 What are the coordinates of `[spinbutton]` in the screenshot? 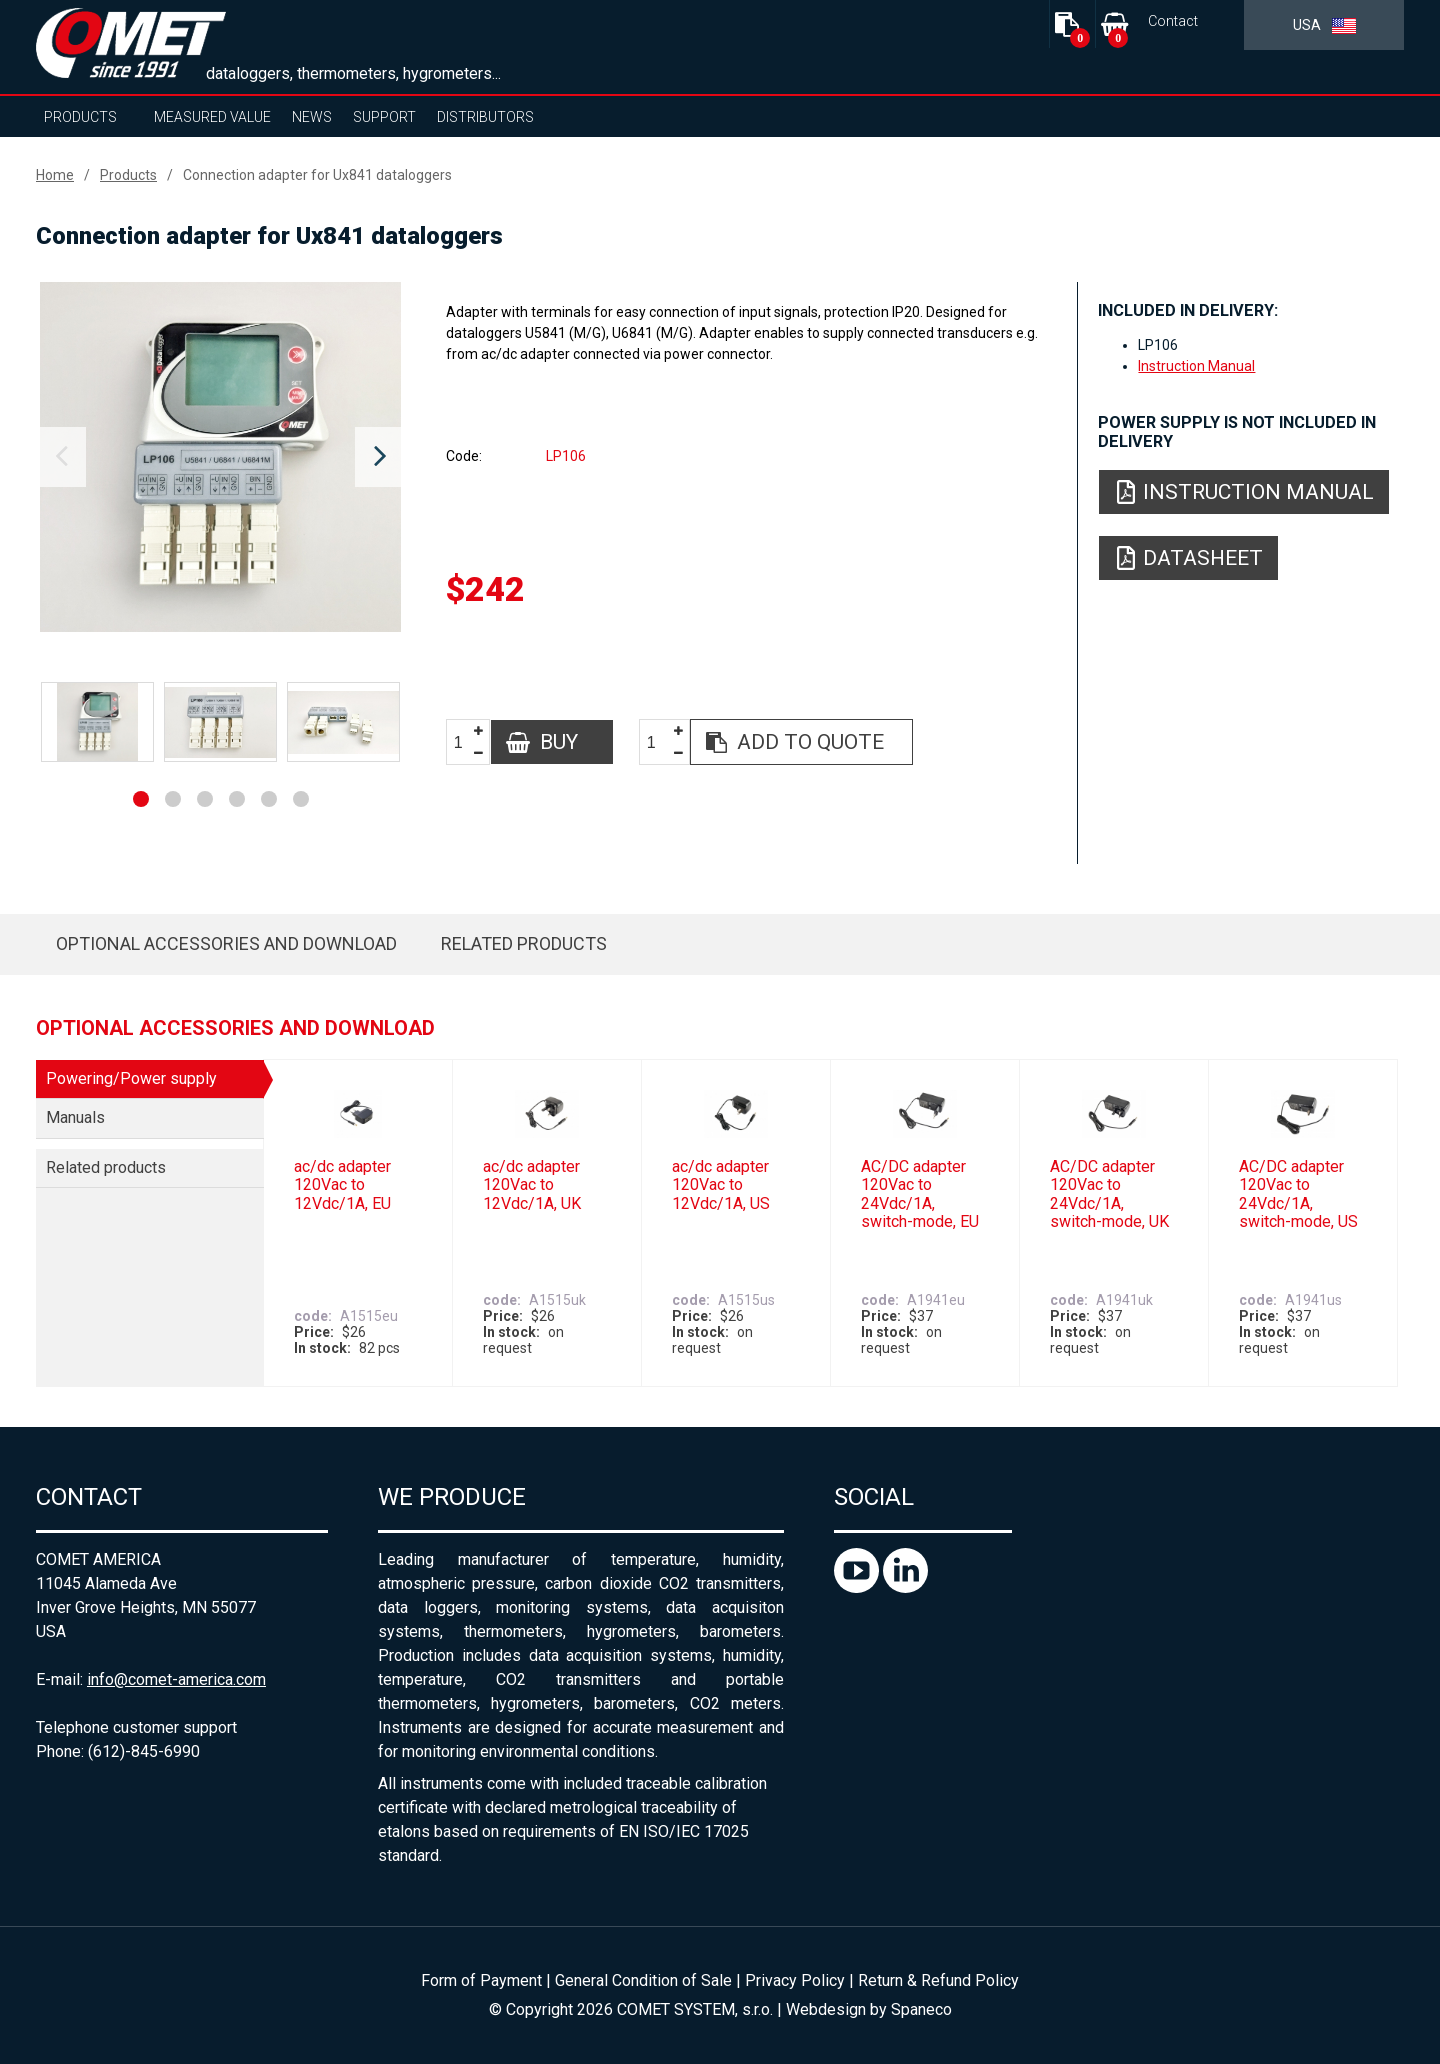 It's located at (466, 742).